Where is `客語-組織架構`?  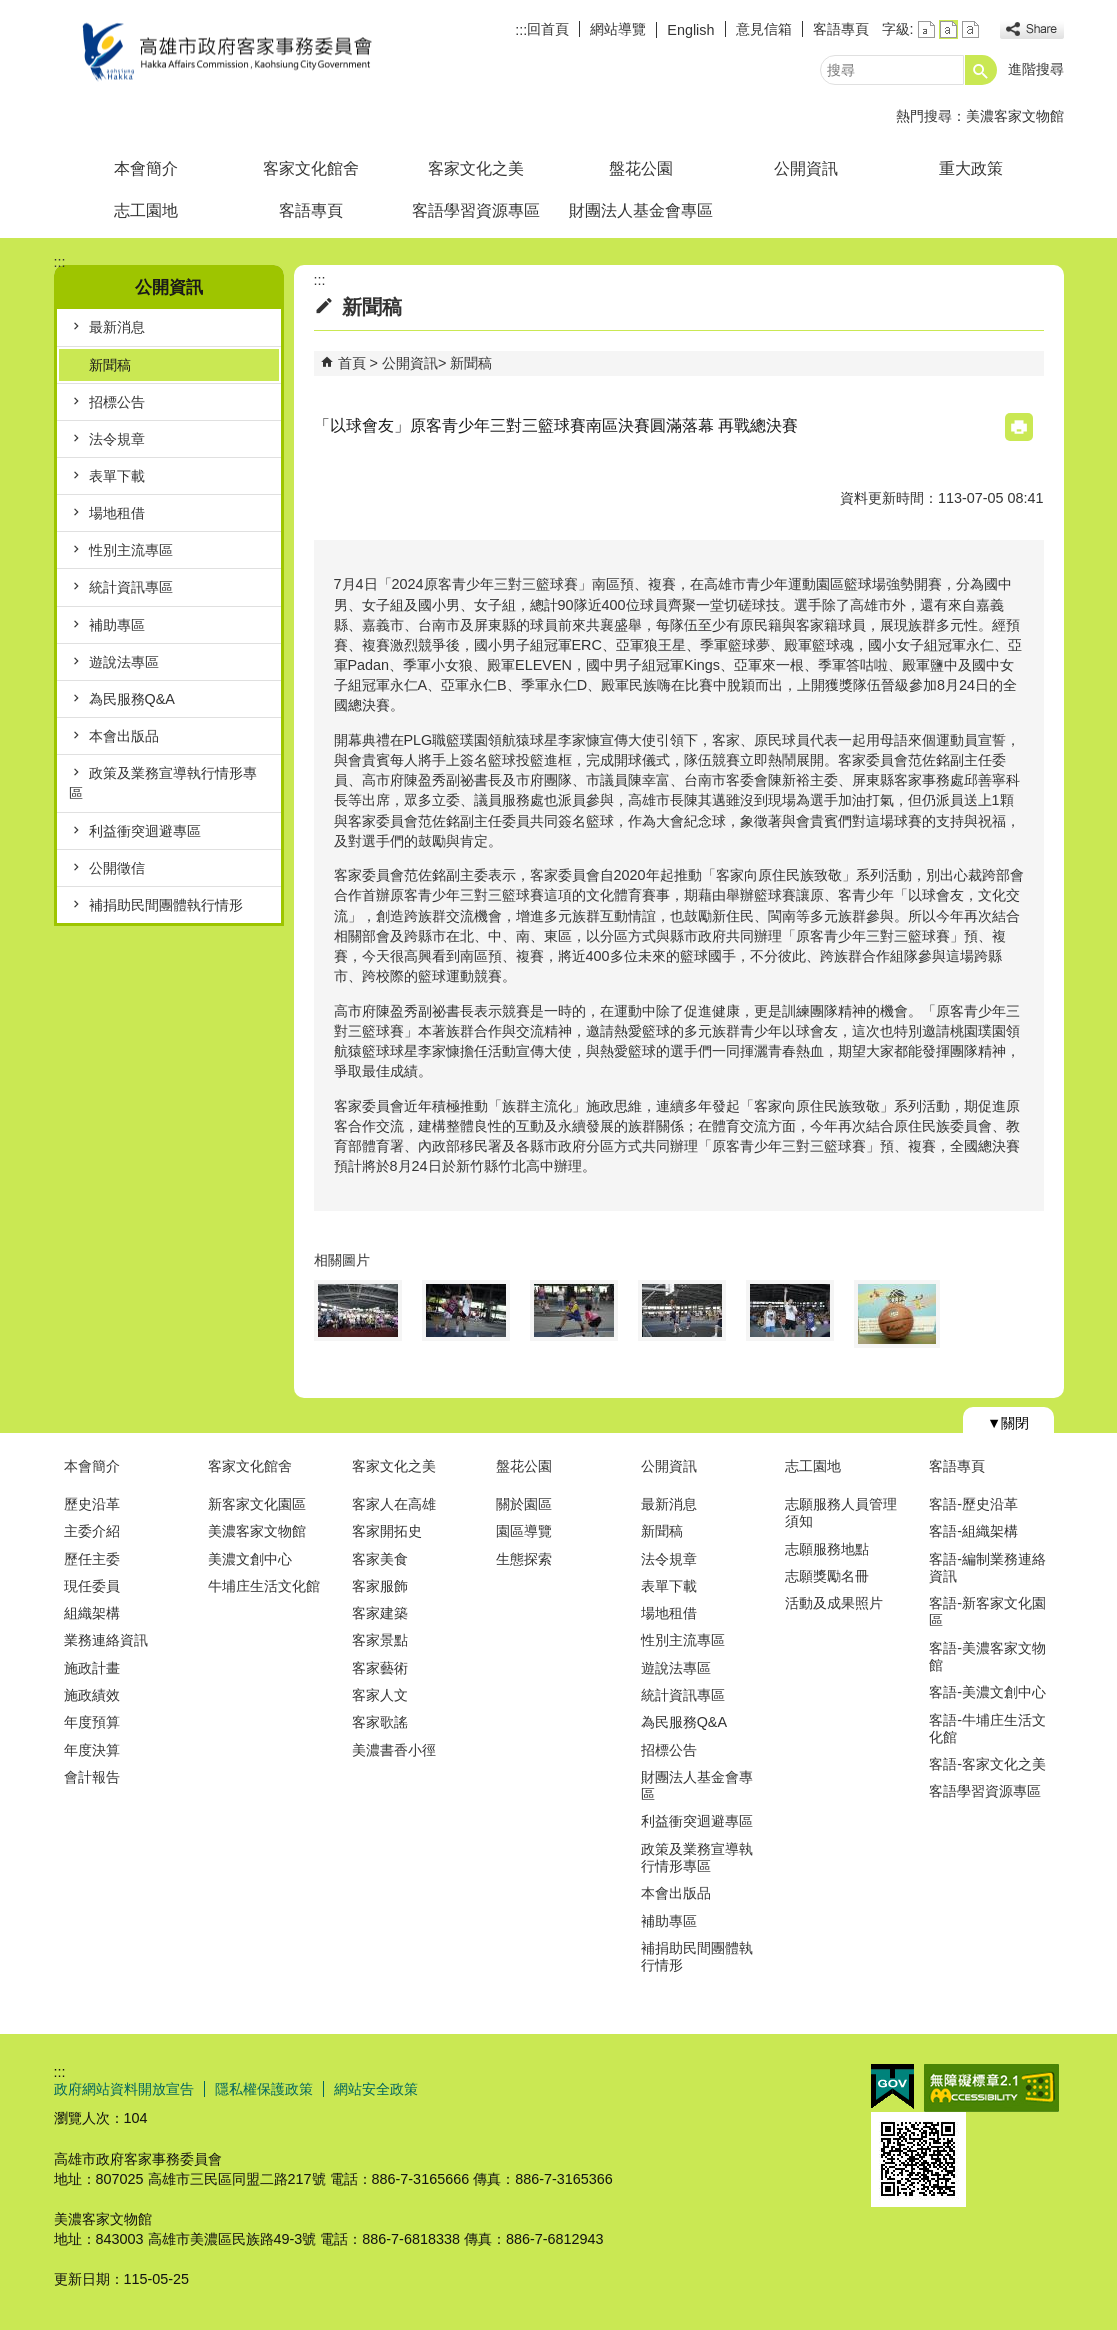 客語-組織架構 is located at coordinates (973, 1531).